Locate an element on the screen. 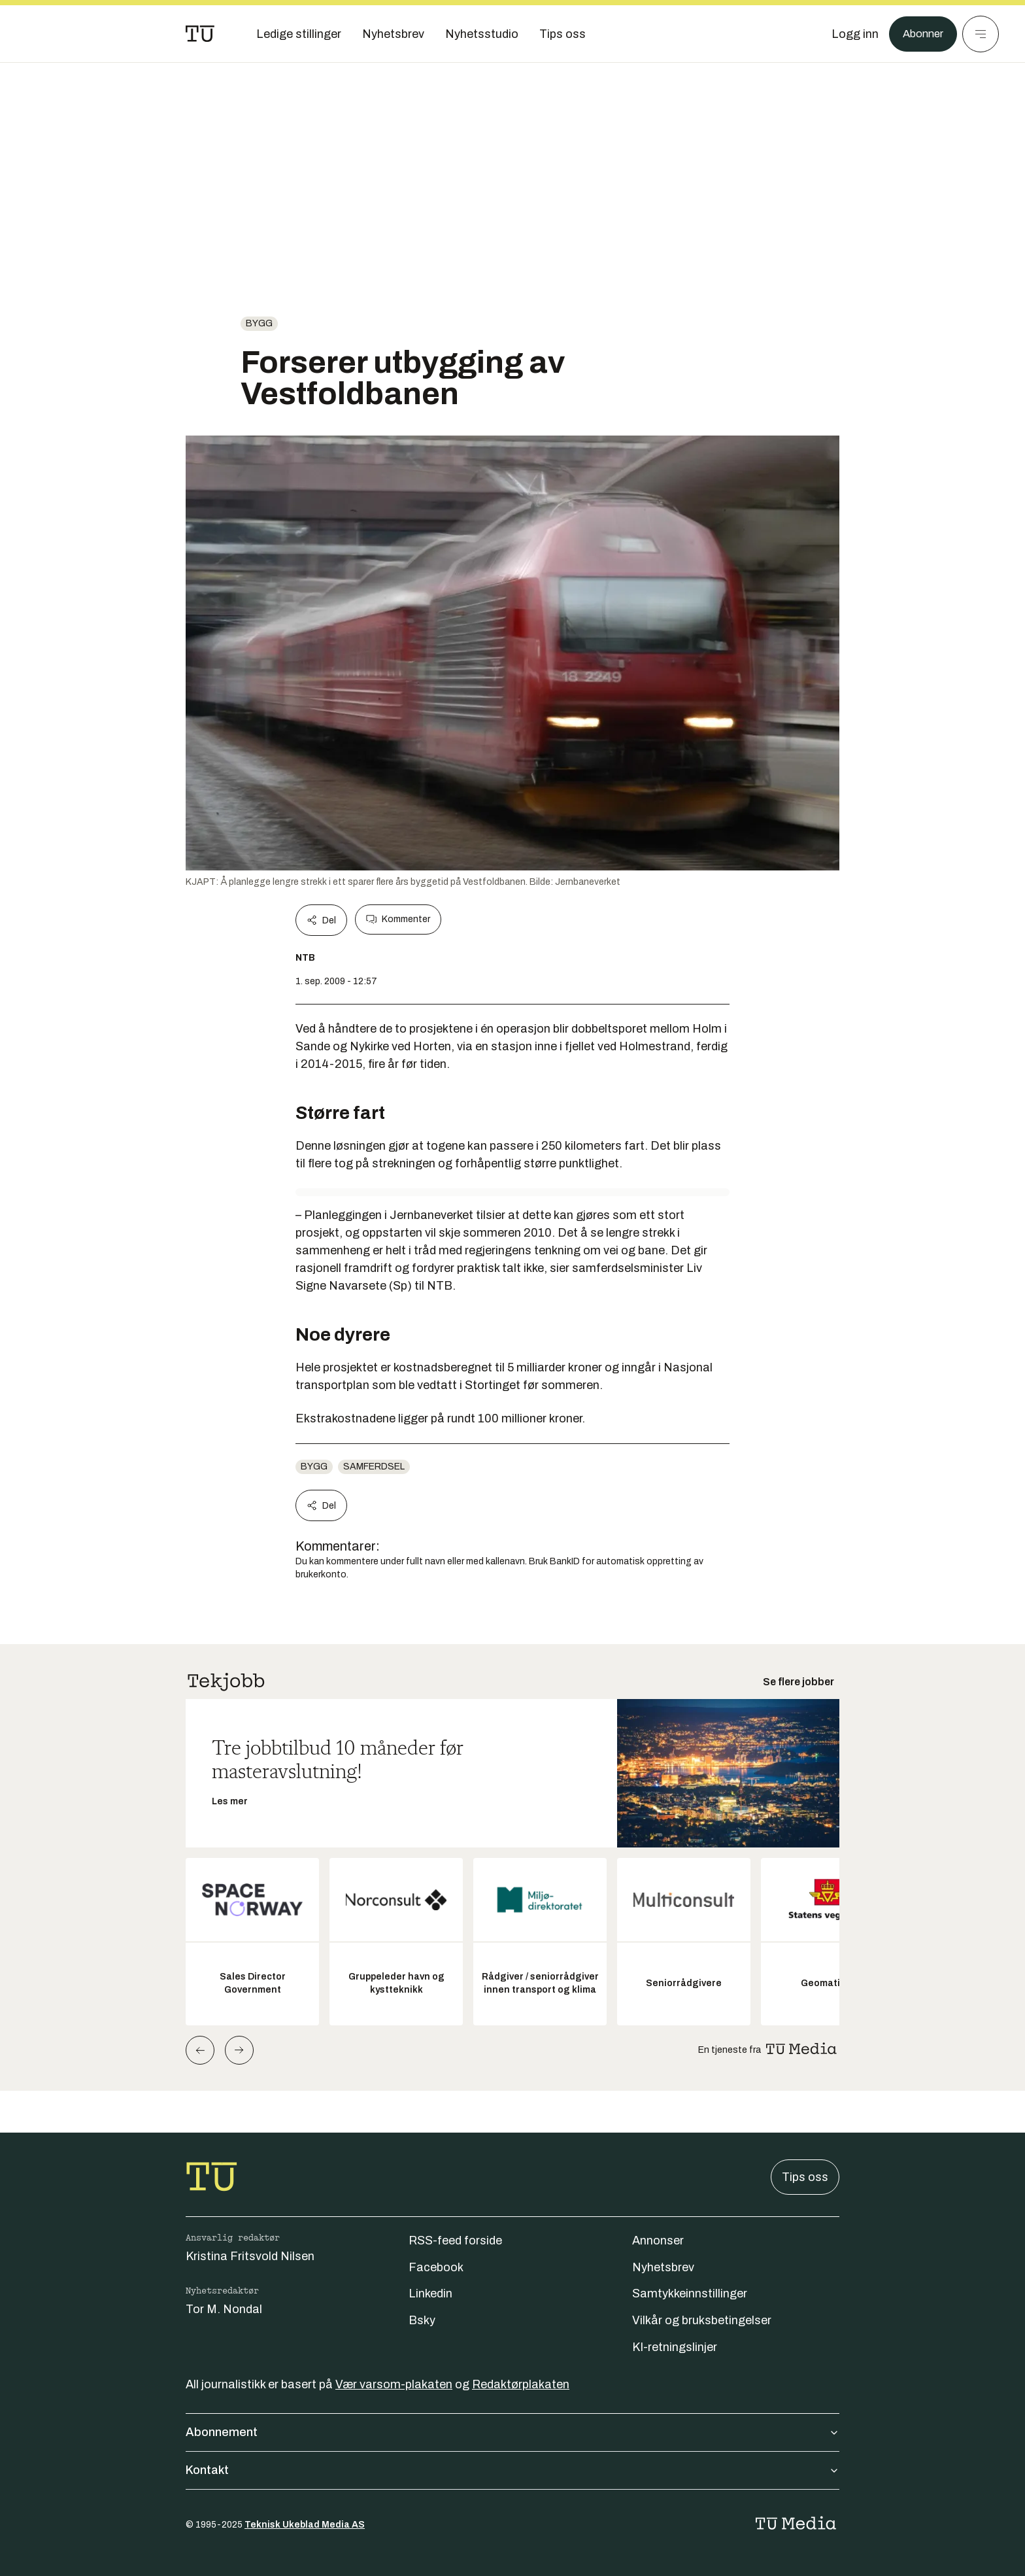 This screenshot has height=2576, width=1025. Samferdsel is located at coordinates (374, 1466).